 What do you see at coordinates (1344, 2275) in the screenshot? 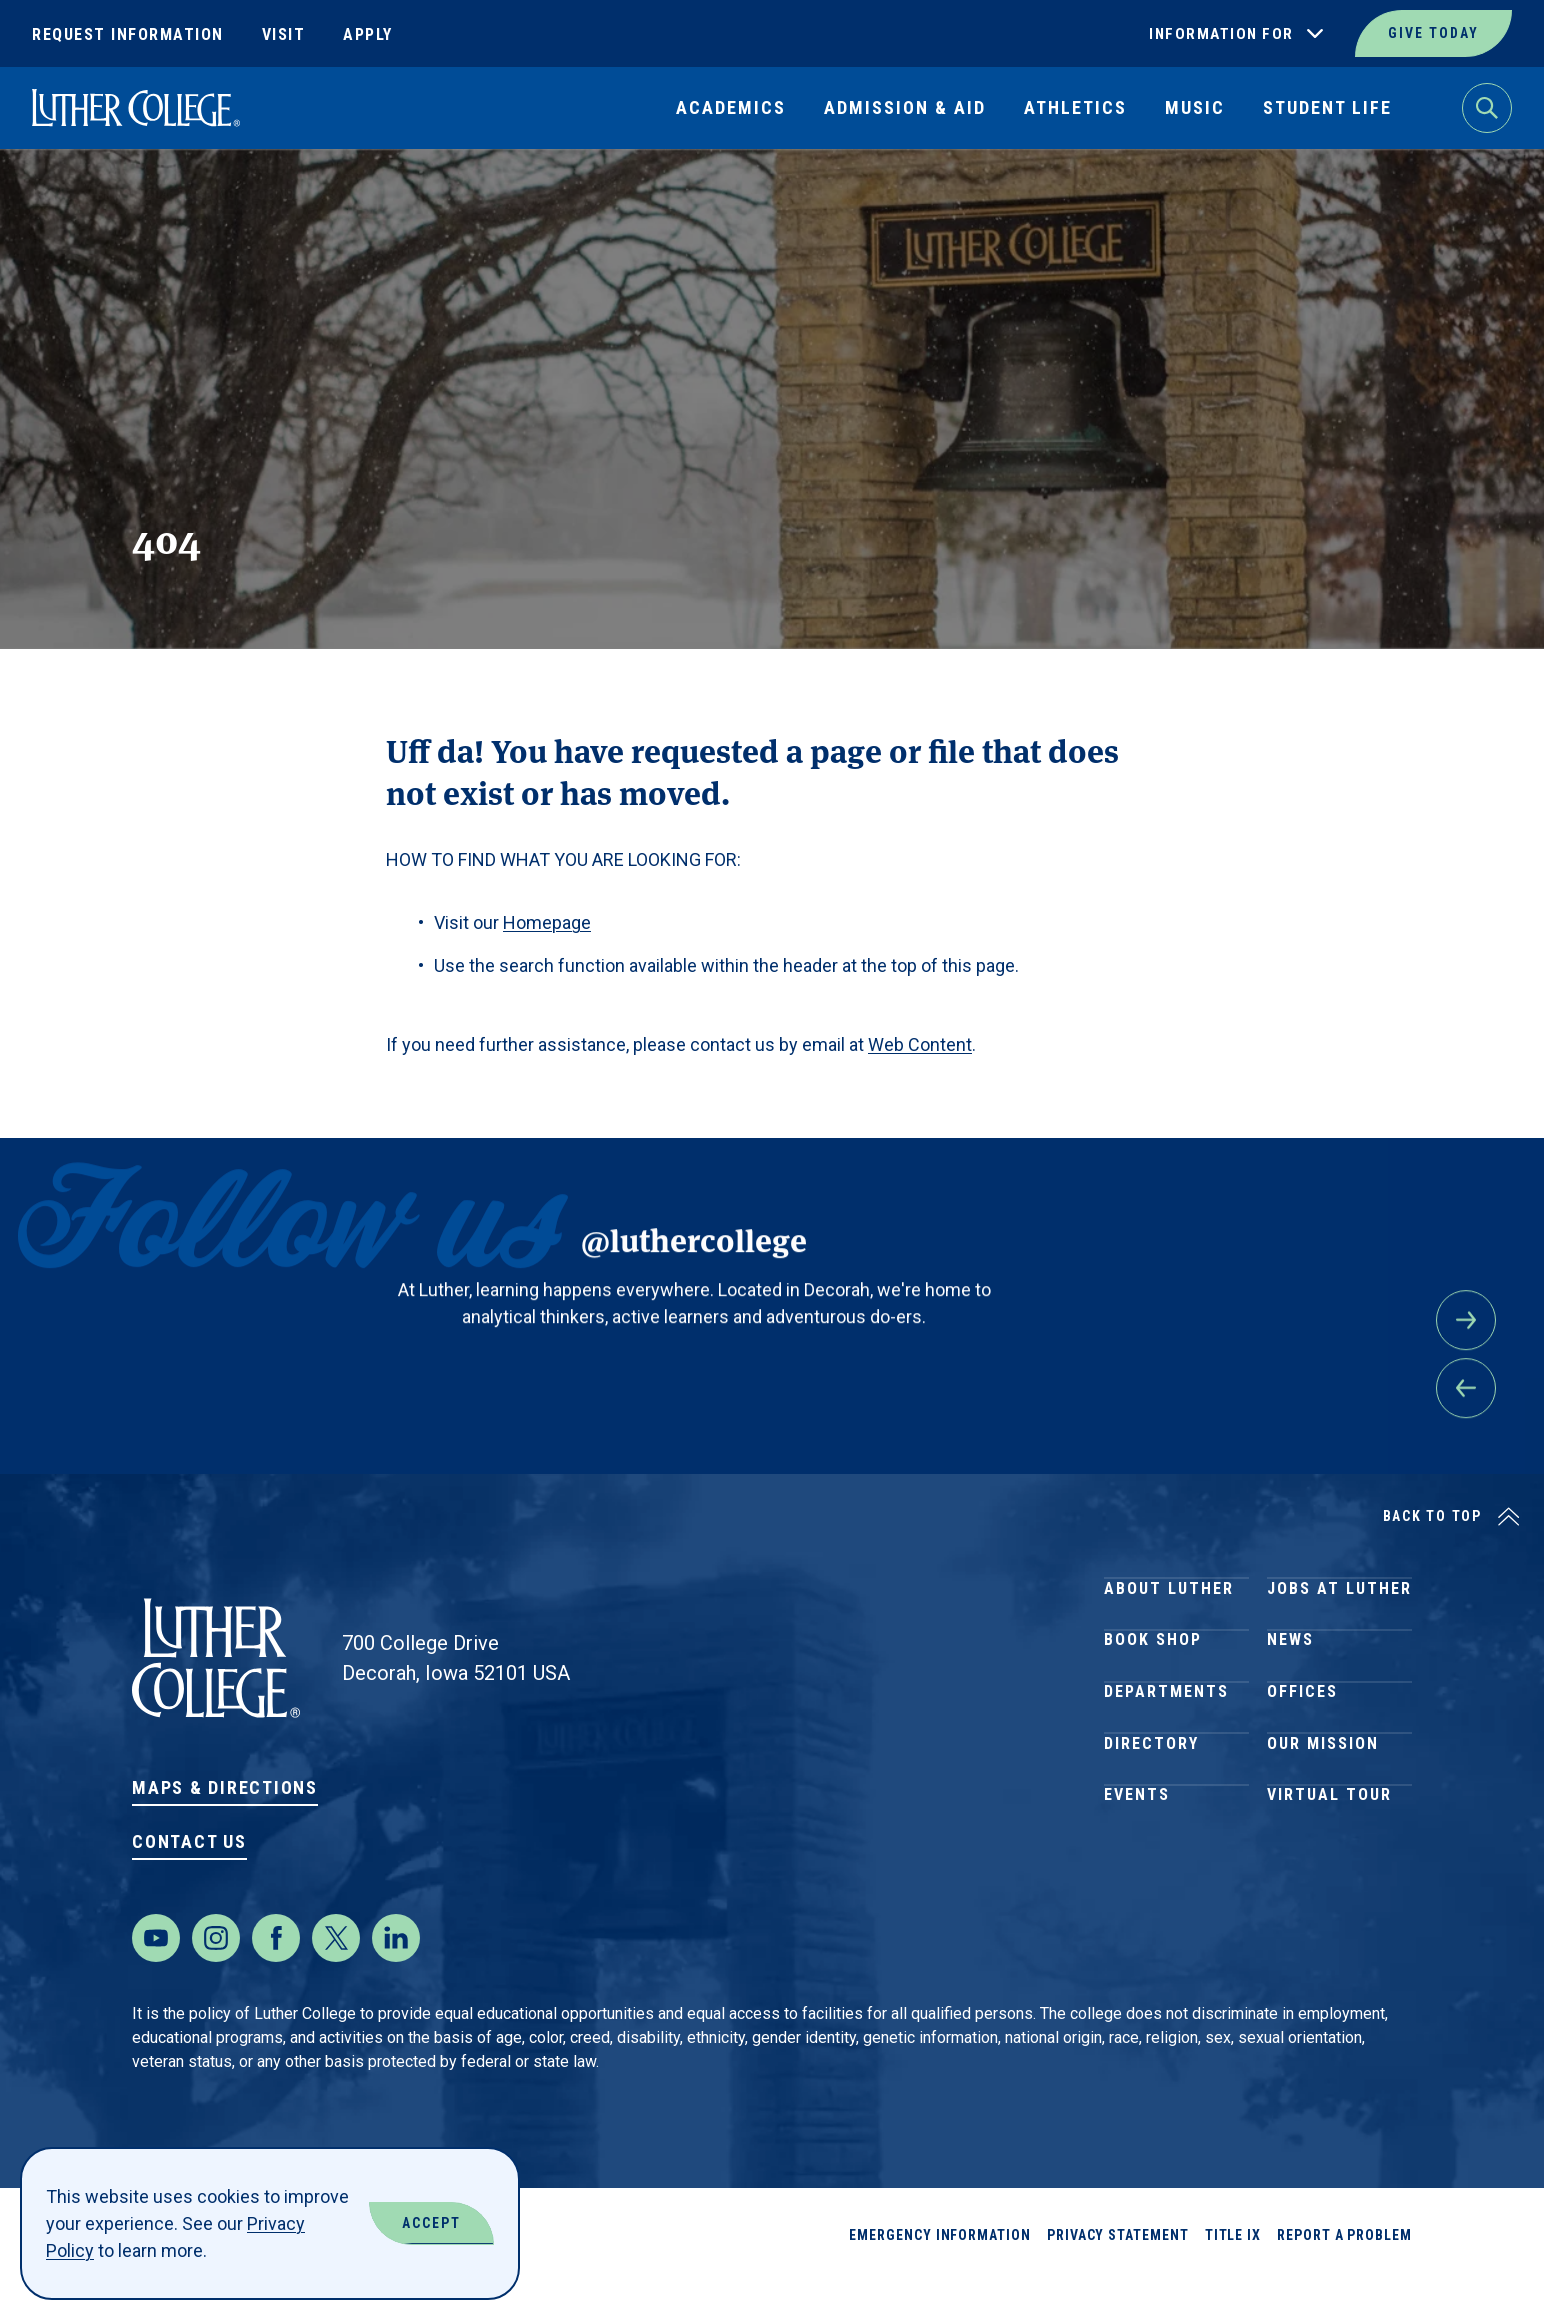
I see `Report a Problem` at bounding box center [1344, 2275].